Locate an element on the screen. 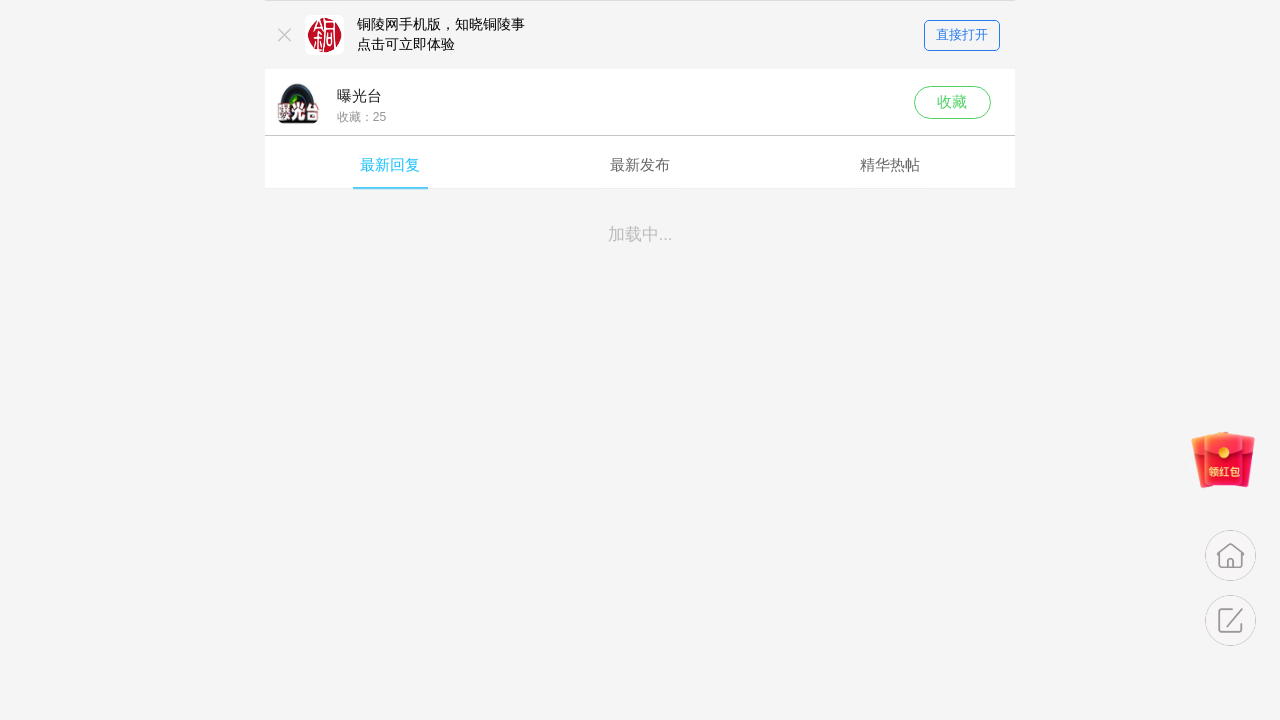  直接打开 is located at coordinates (962, 35).